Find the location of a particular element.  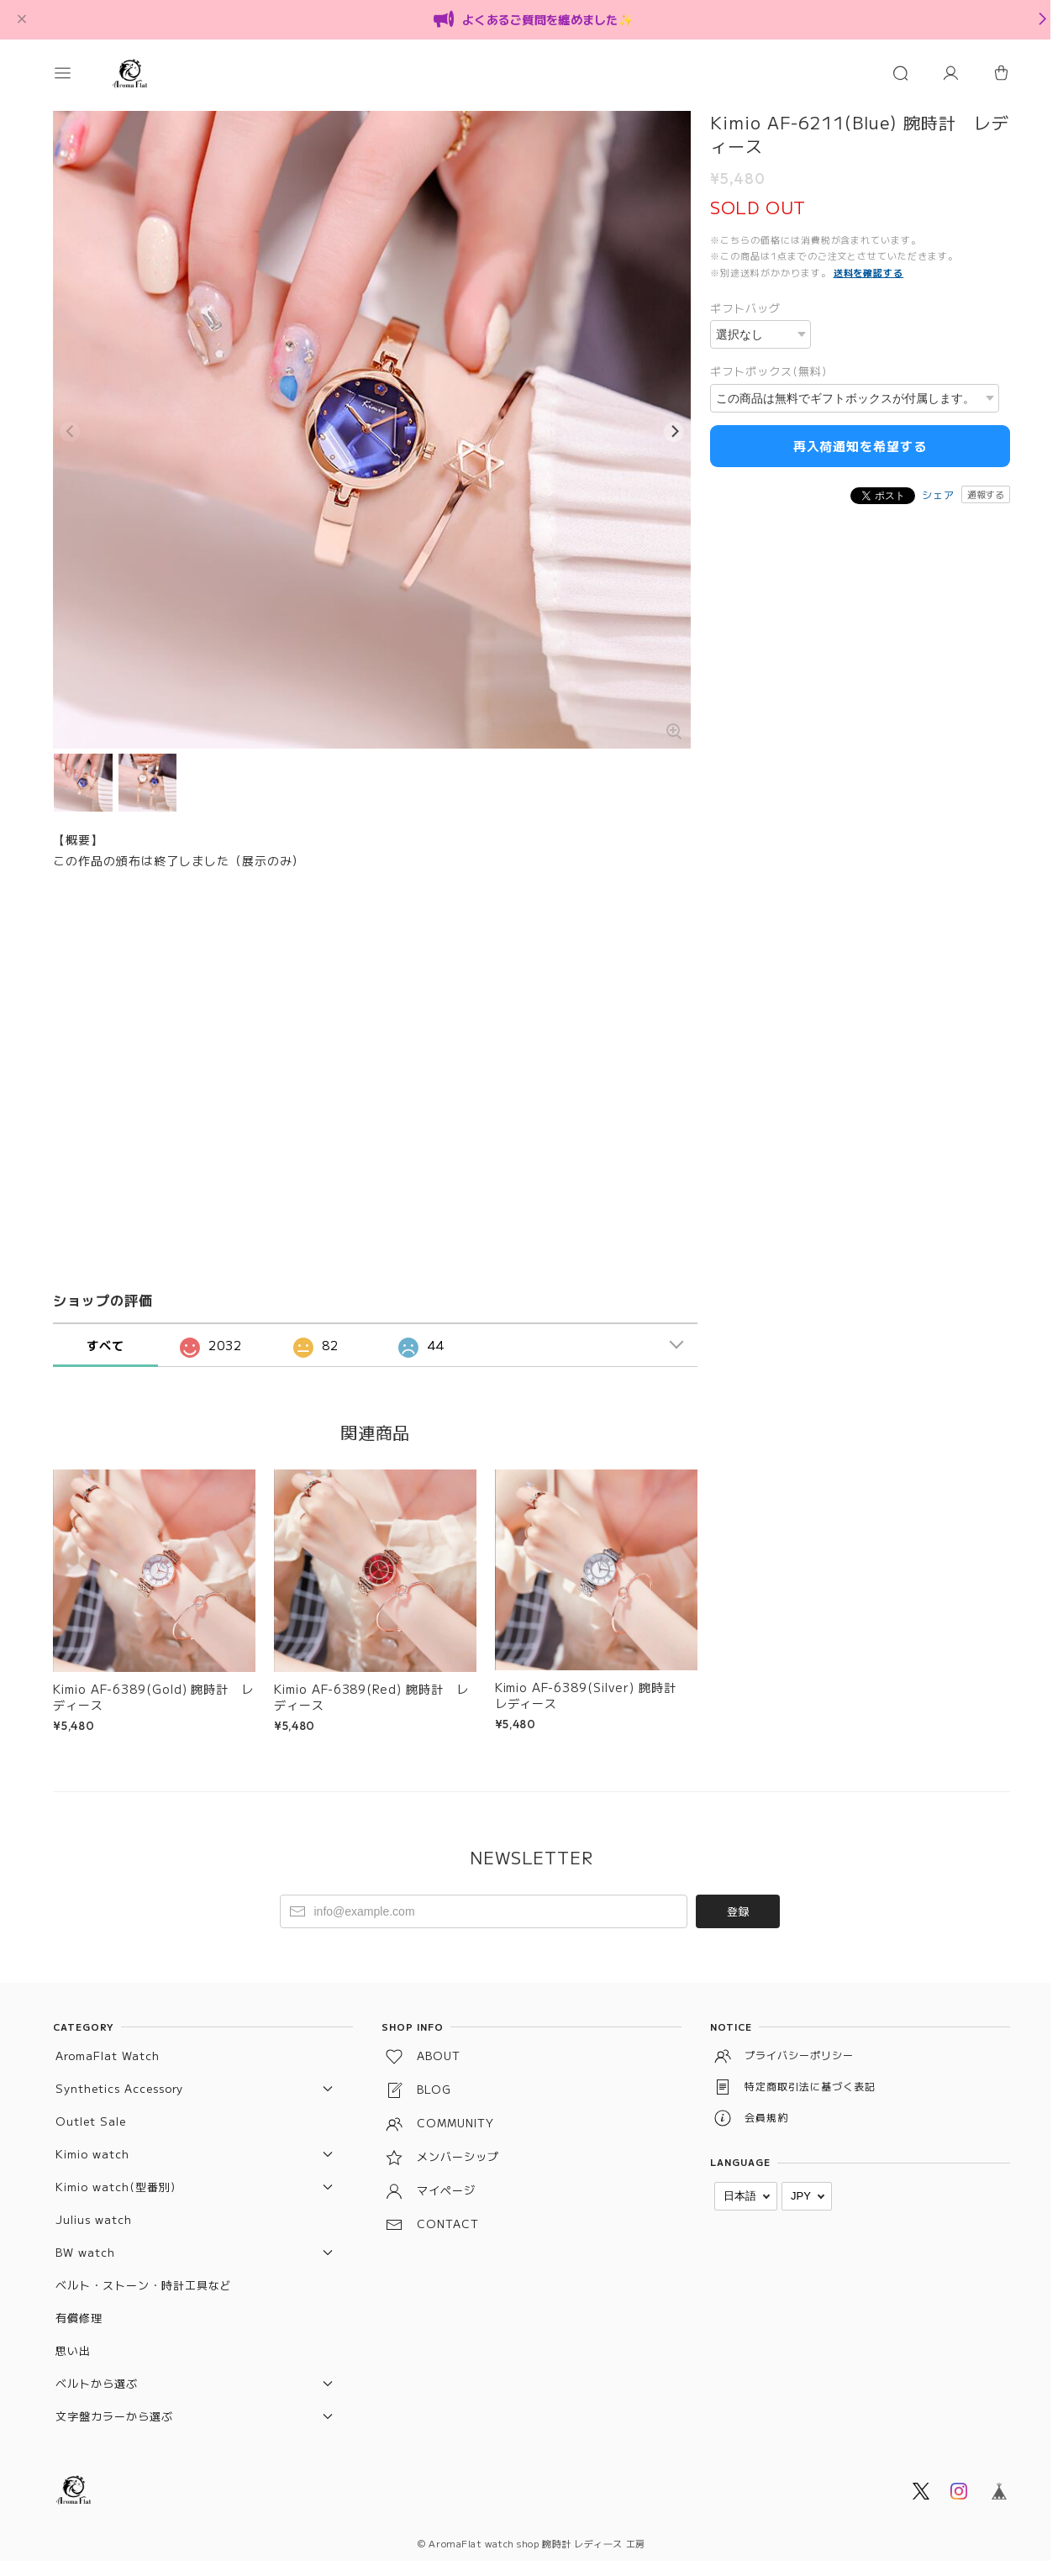

通報する is located at coordinates (985, 494).